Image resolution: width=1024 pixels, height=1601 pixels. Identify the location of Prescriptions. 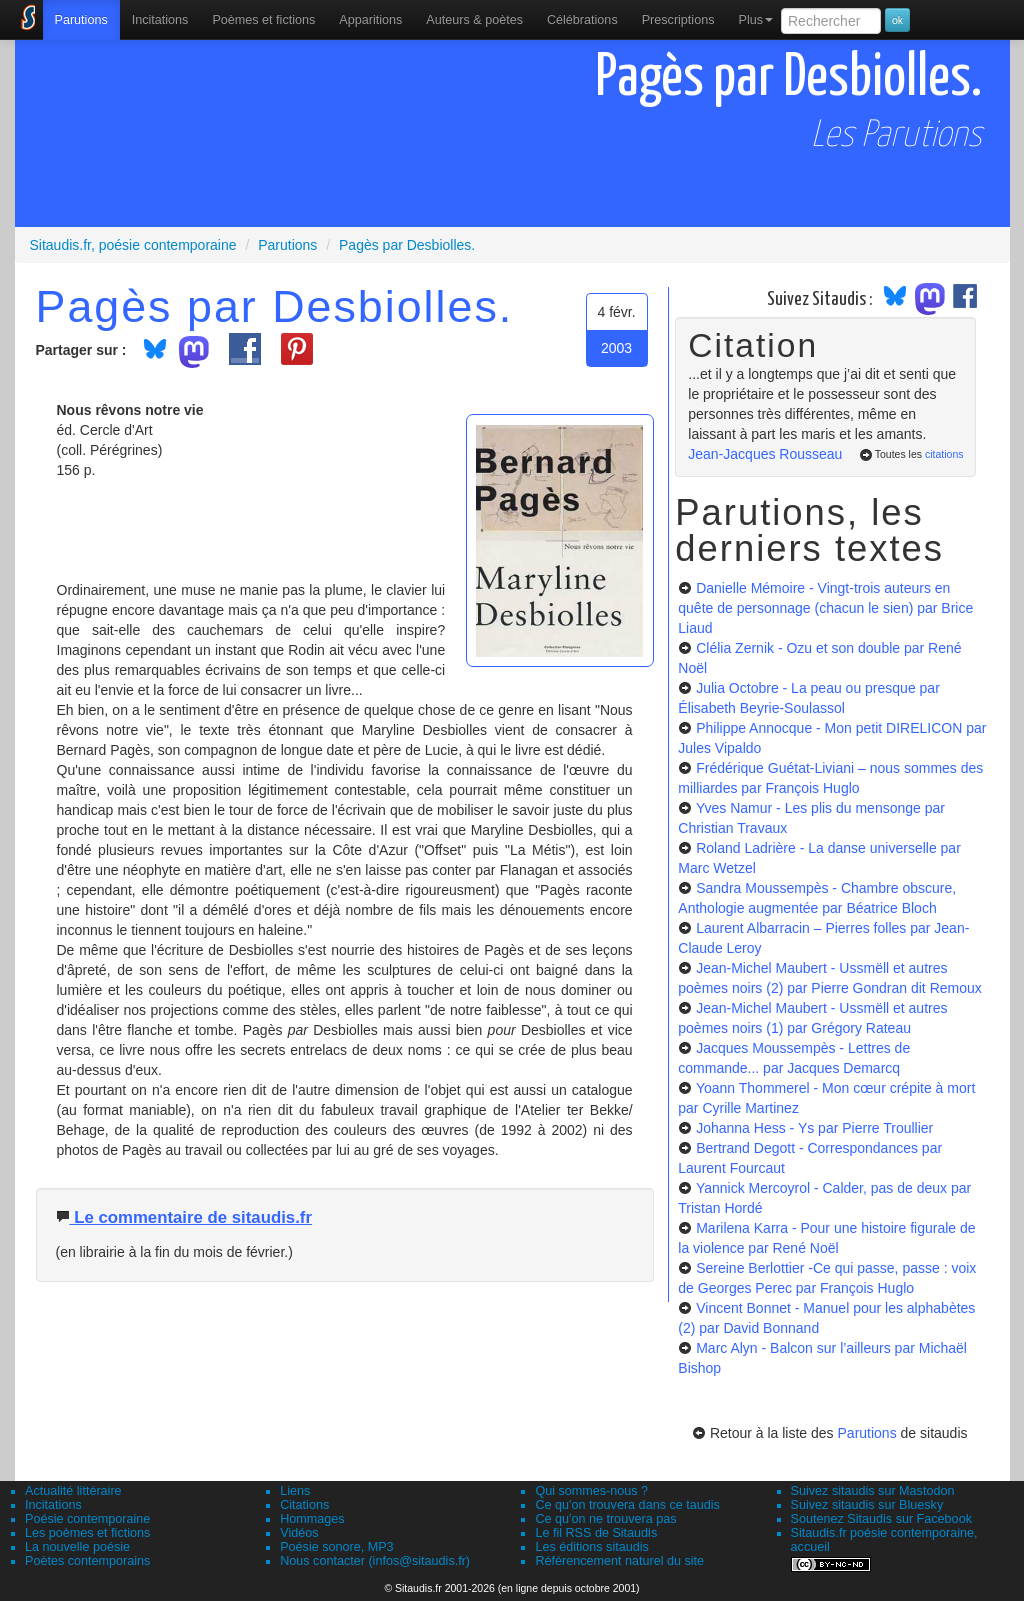
(678, 20).